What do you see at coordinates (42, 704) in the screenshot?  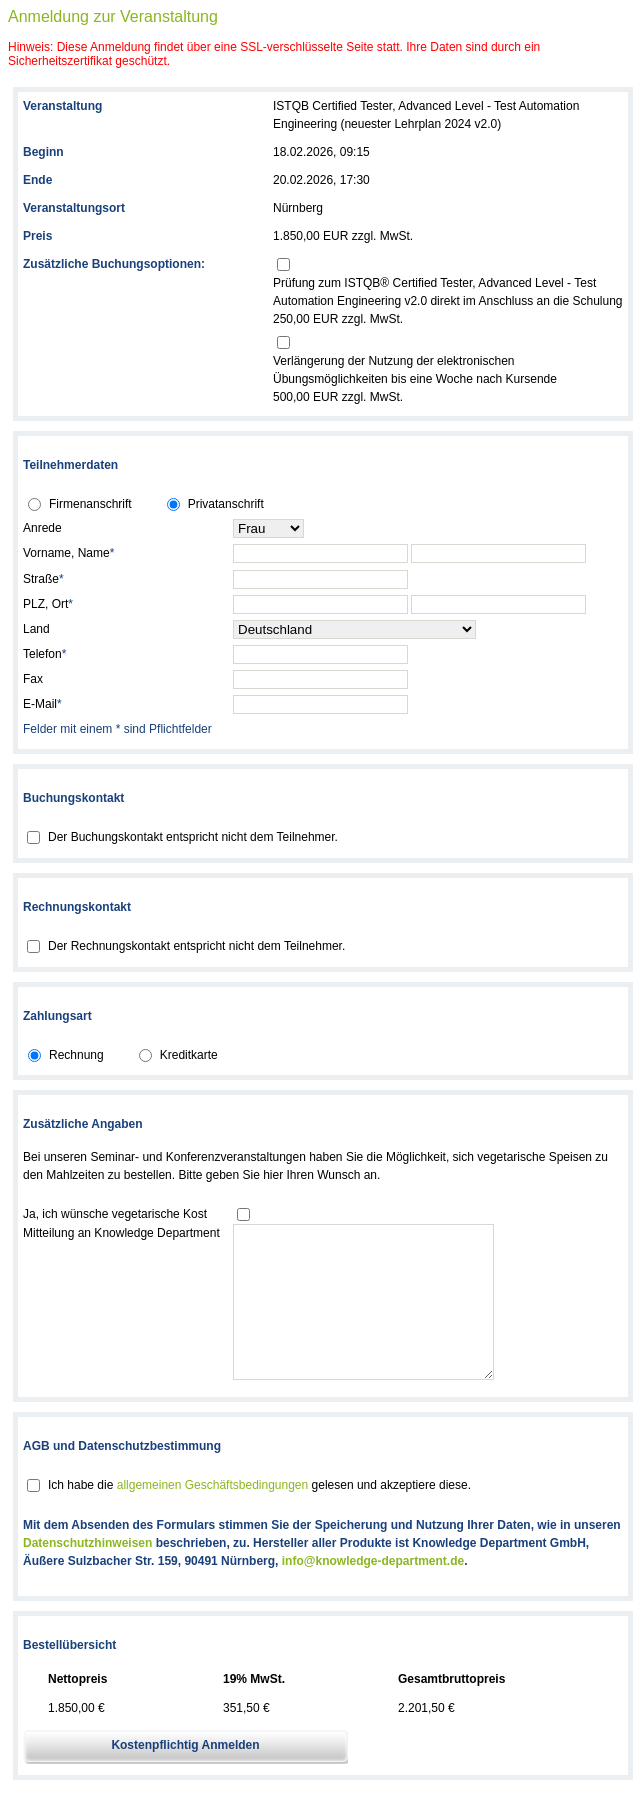 I see `E-Mail` at bounding box center [42, 704].